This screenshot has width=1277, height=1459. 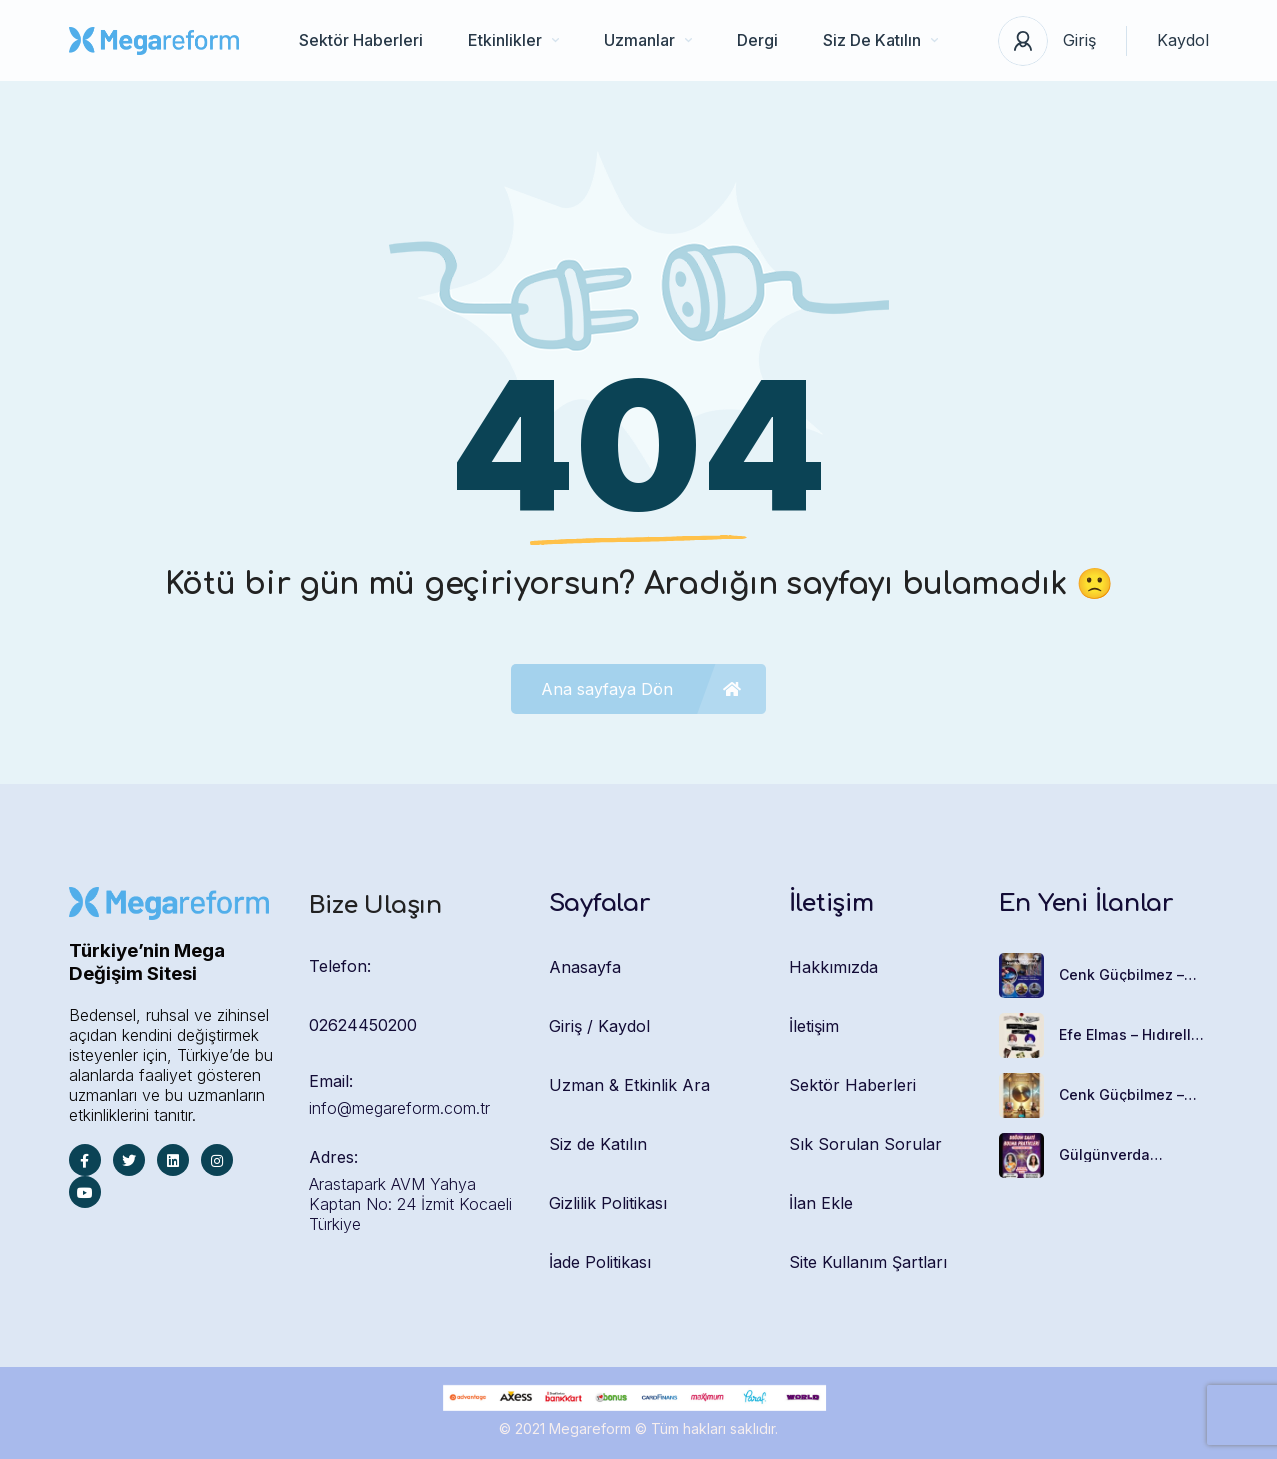 What do you see at coordinates (608, 1203) in the screenshot?
I see `Gizlilik Politikası` at bounding box center [608, 1203].